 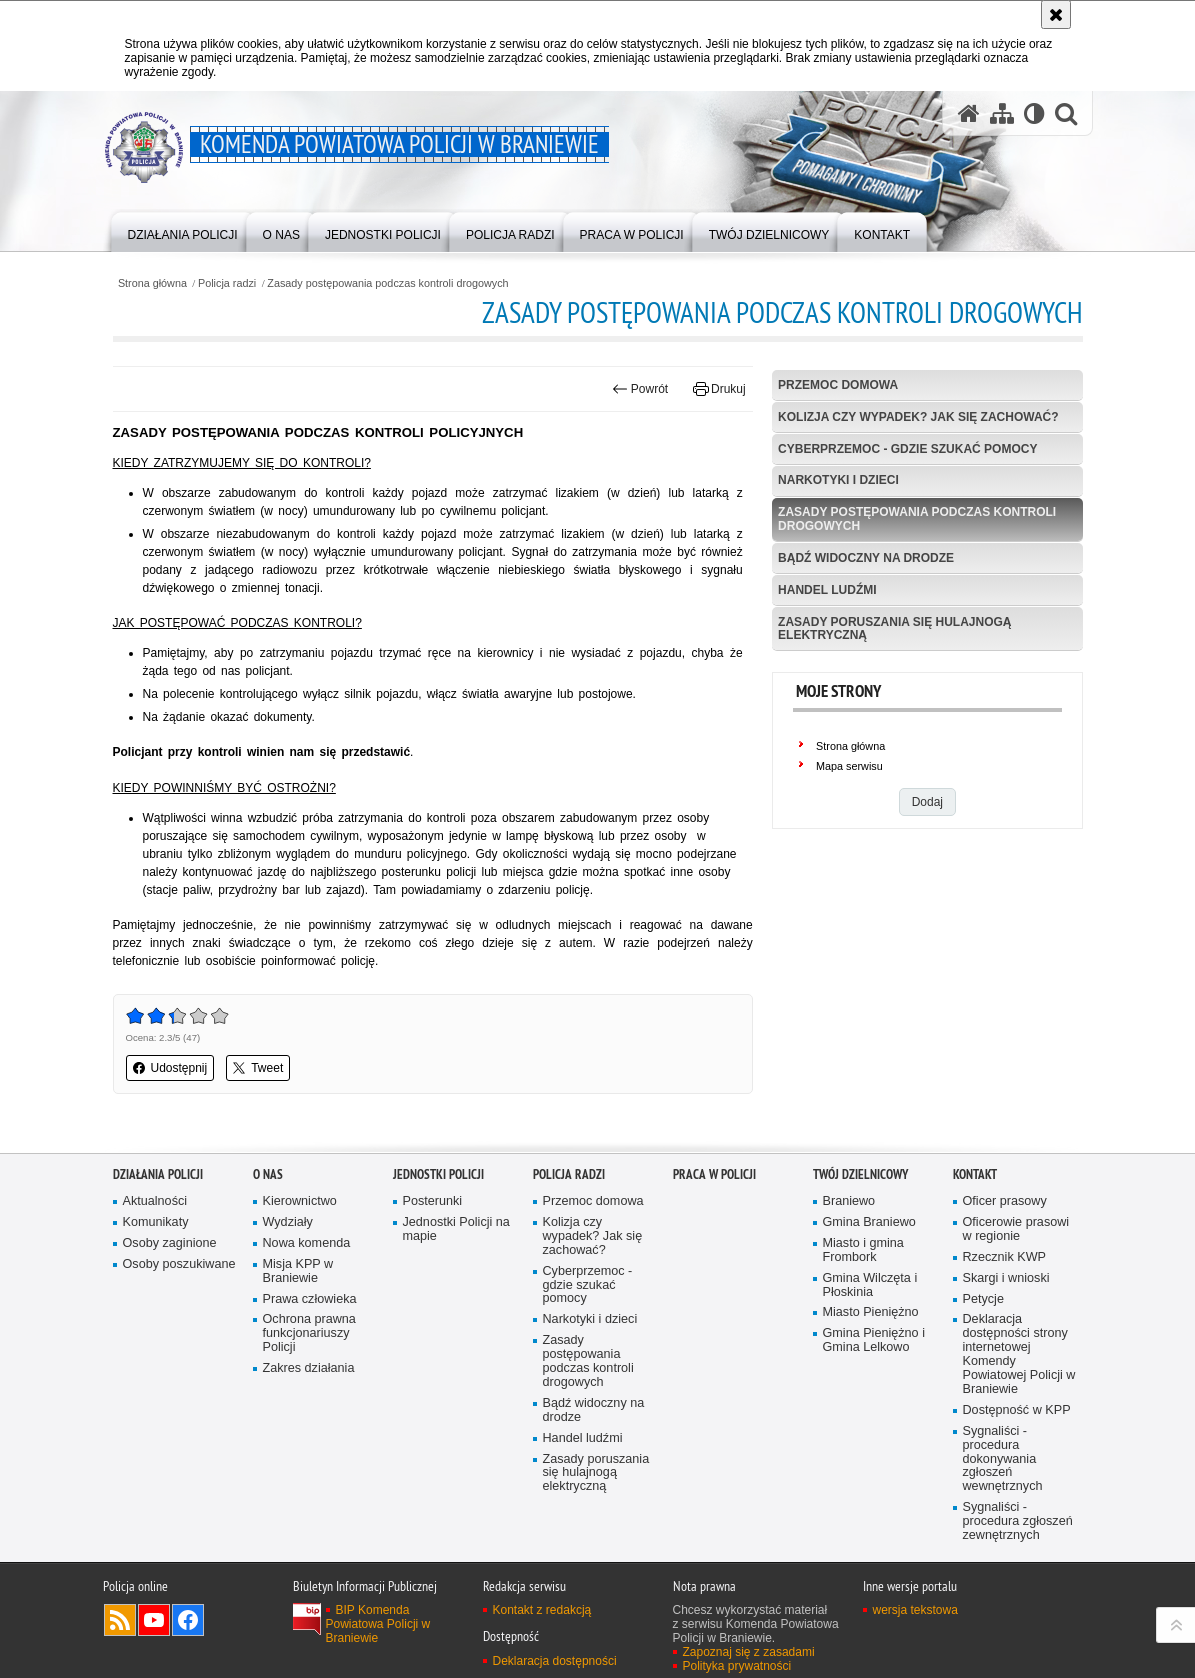 What do you see at coordinates (158, 1174) in the screenshot?
I see `Działania Policji` at bounding box center [158, 1174].